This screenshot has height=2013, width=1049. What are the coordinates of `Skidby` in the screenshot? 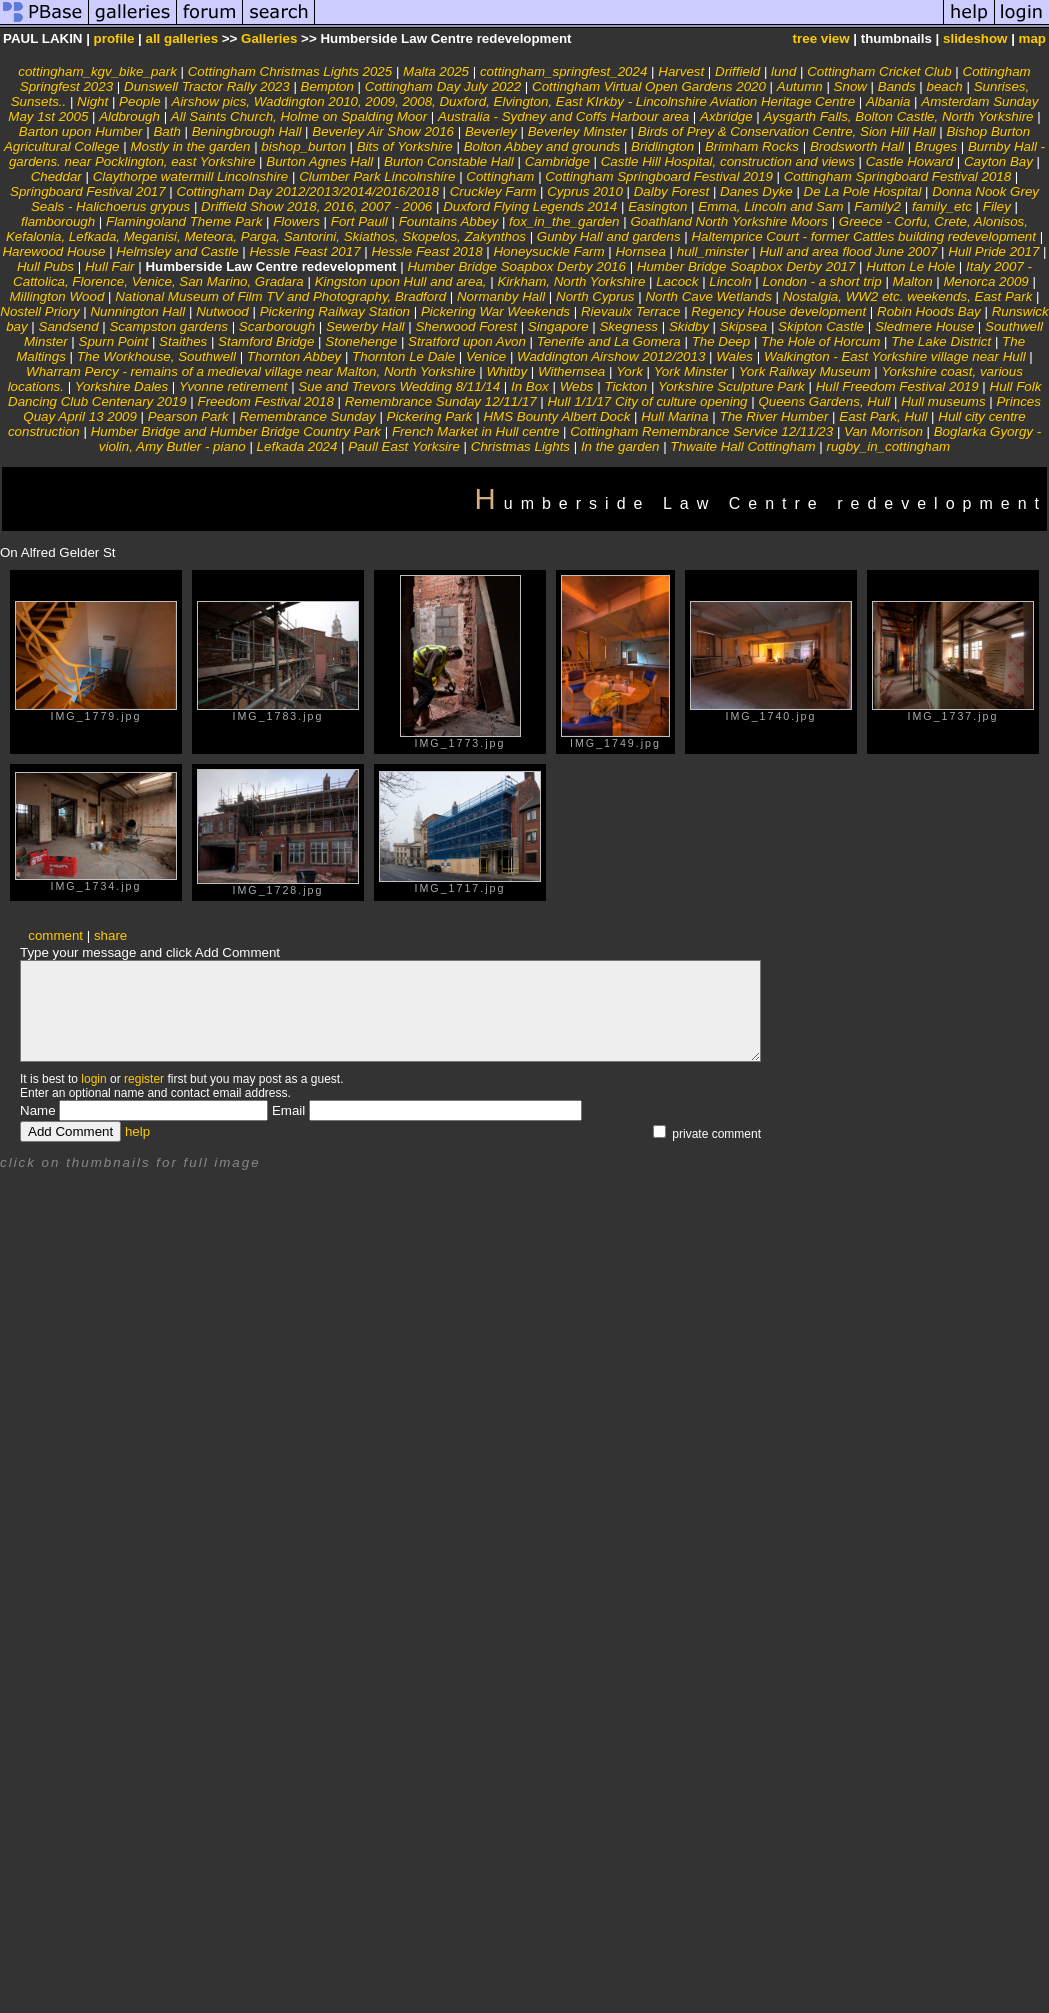 It's located at (689, 326).